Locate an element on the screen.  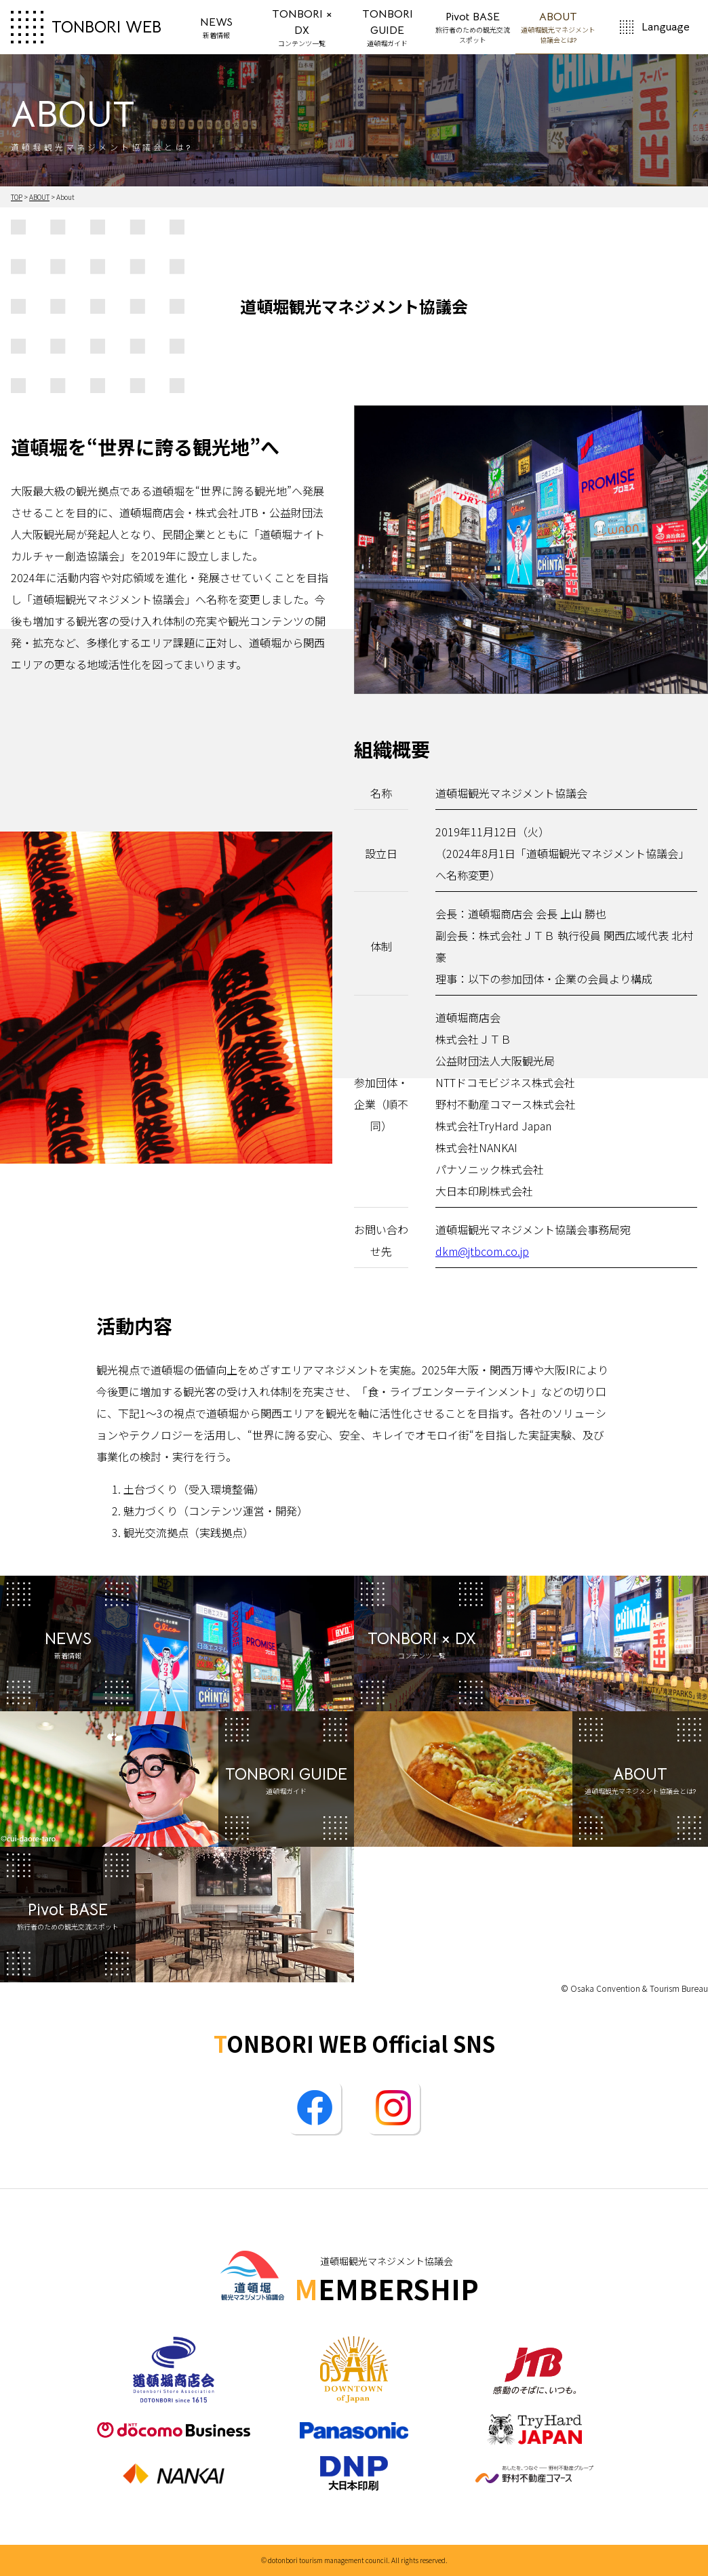
TONBORI GUIDE is located at coordinates (387, 28).